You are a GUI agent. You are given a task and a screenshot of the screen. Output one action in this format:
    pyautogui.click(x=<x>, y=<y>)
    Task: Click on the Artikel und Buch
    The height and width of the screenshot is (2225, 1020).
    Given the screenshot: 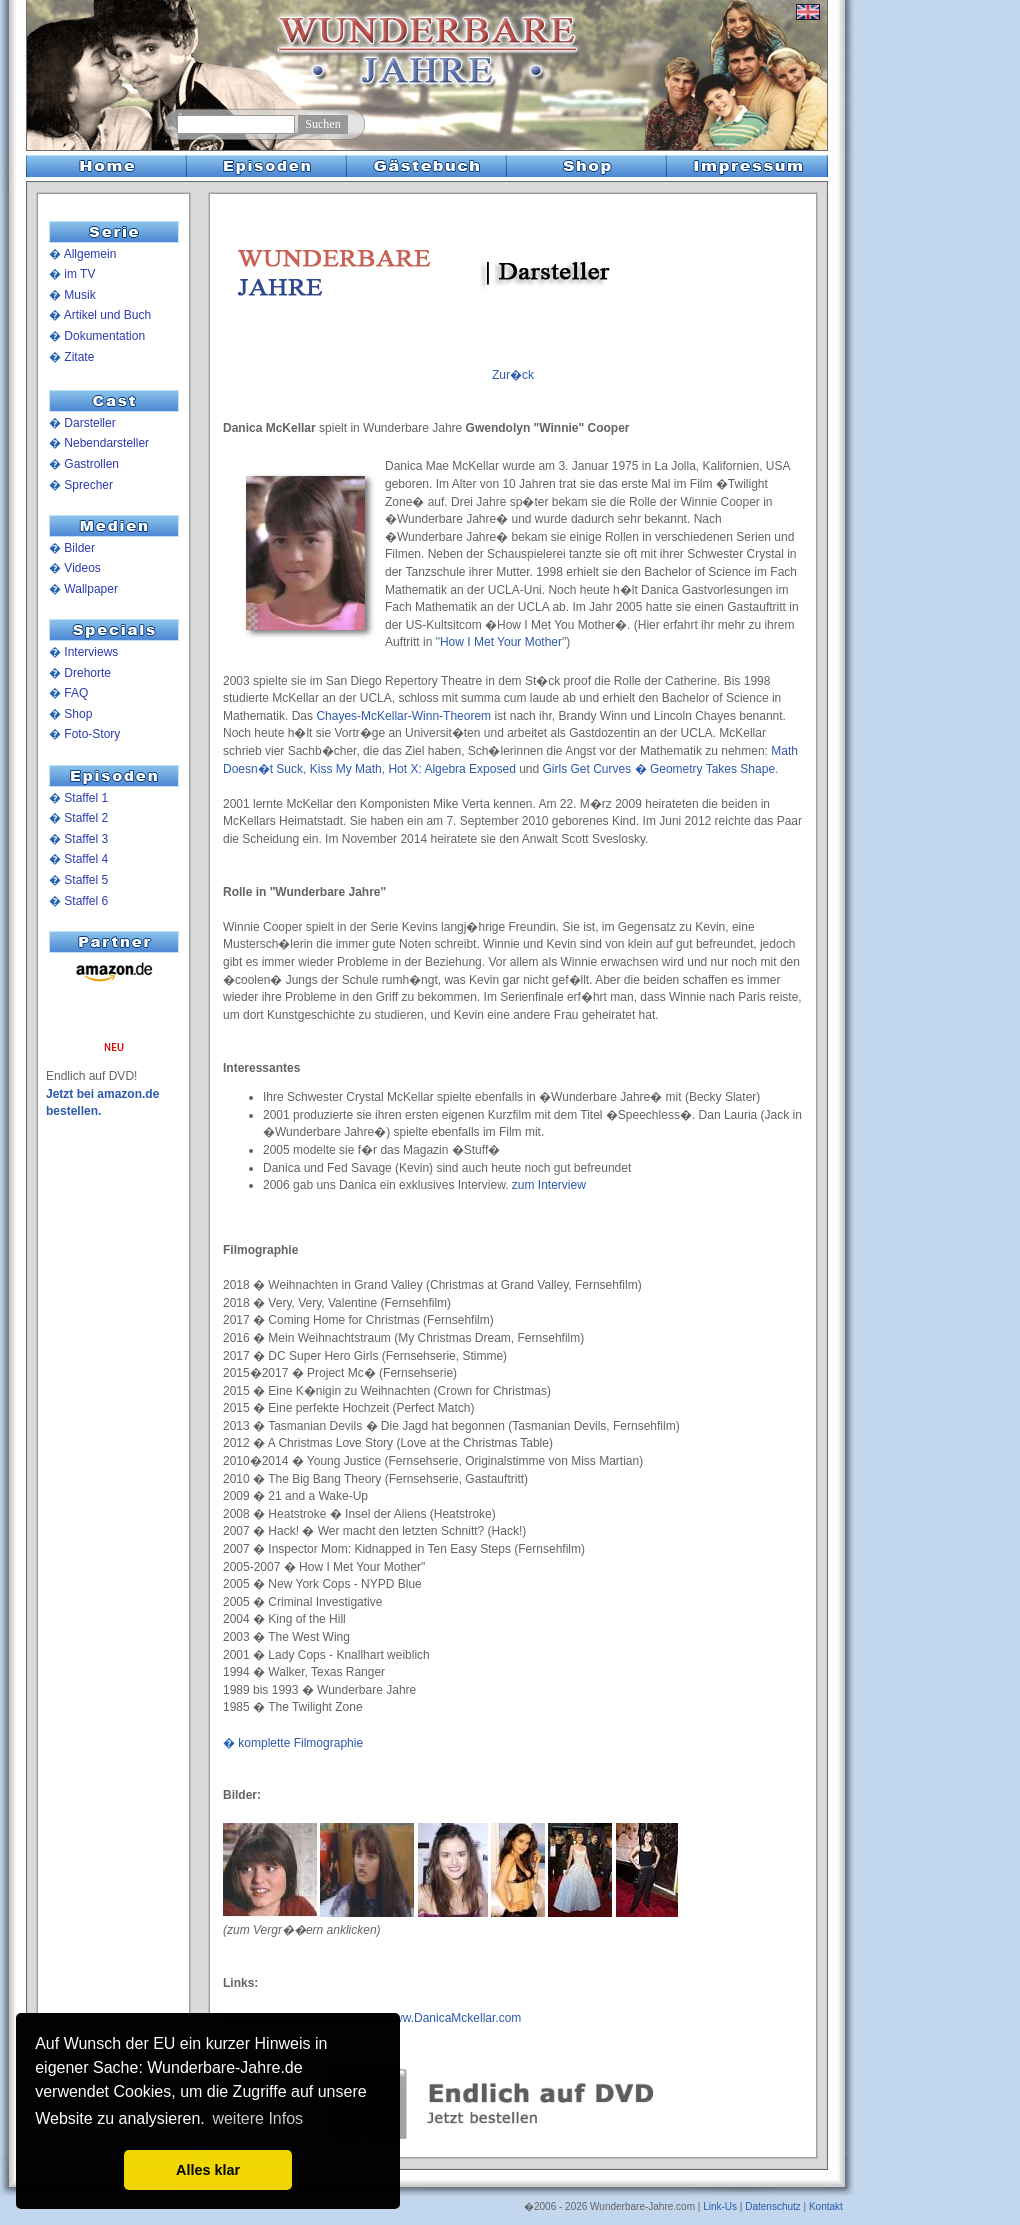 What is the action you would take?
    pyautogui.click(x=107, y=315)
    